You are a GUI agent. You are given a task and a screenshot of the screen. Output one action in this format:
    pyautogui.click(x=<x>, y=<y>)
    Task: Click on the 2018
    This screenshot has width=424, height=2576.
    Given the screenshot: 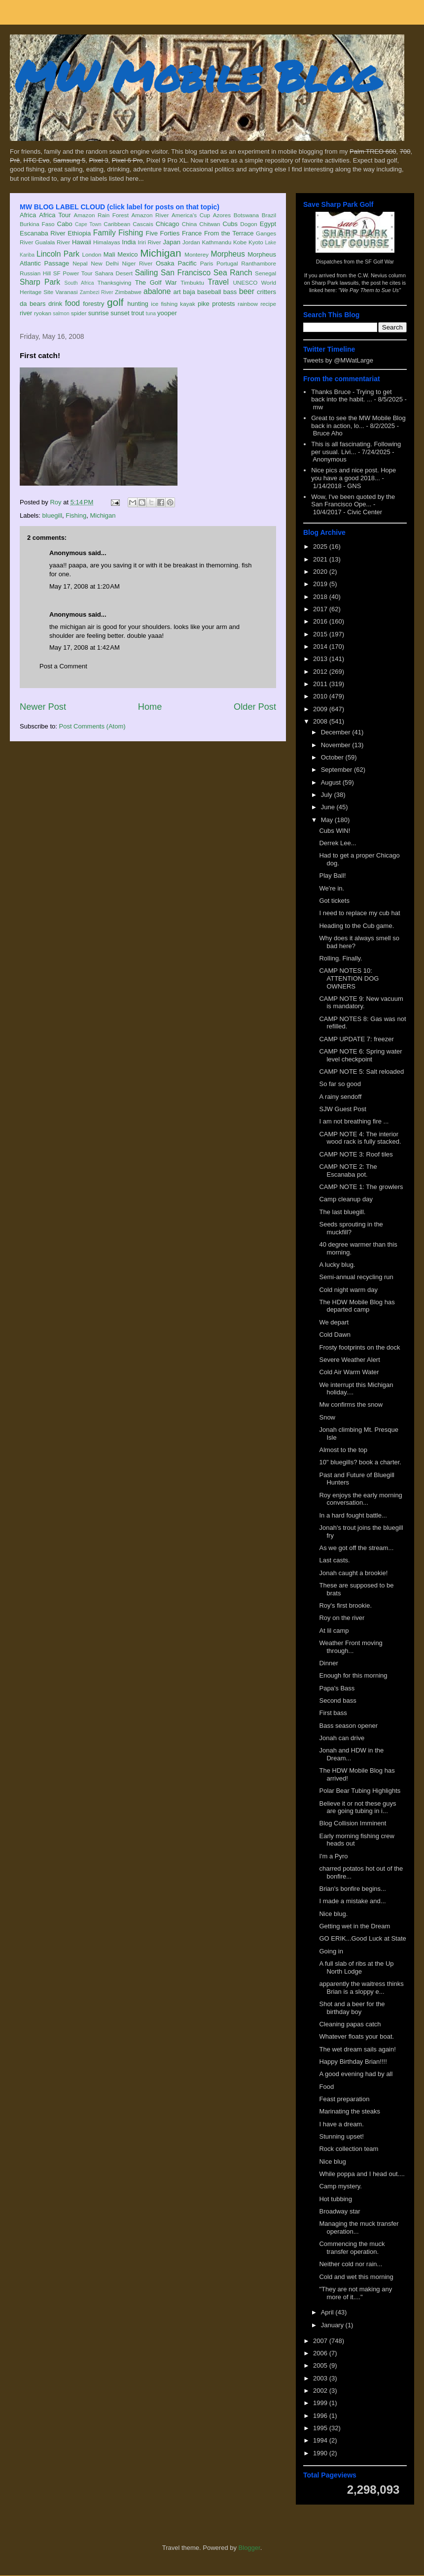 What is the action you would take?
    pyautogui.click(x=321, y=596)
    